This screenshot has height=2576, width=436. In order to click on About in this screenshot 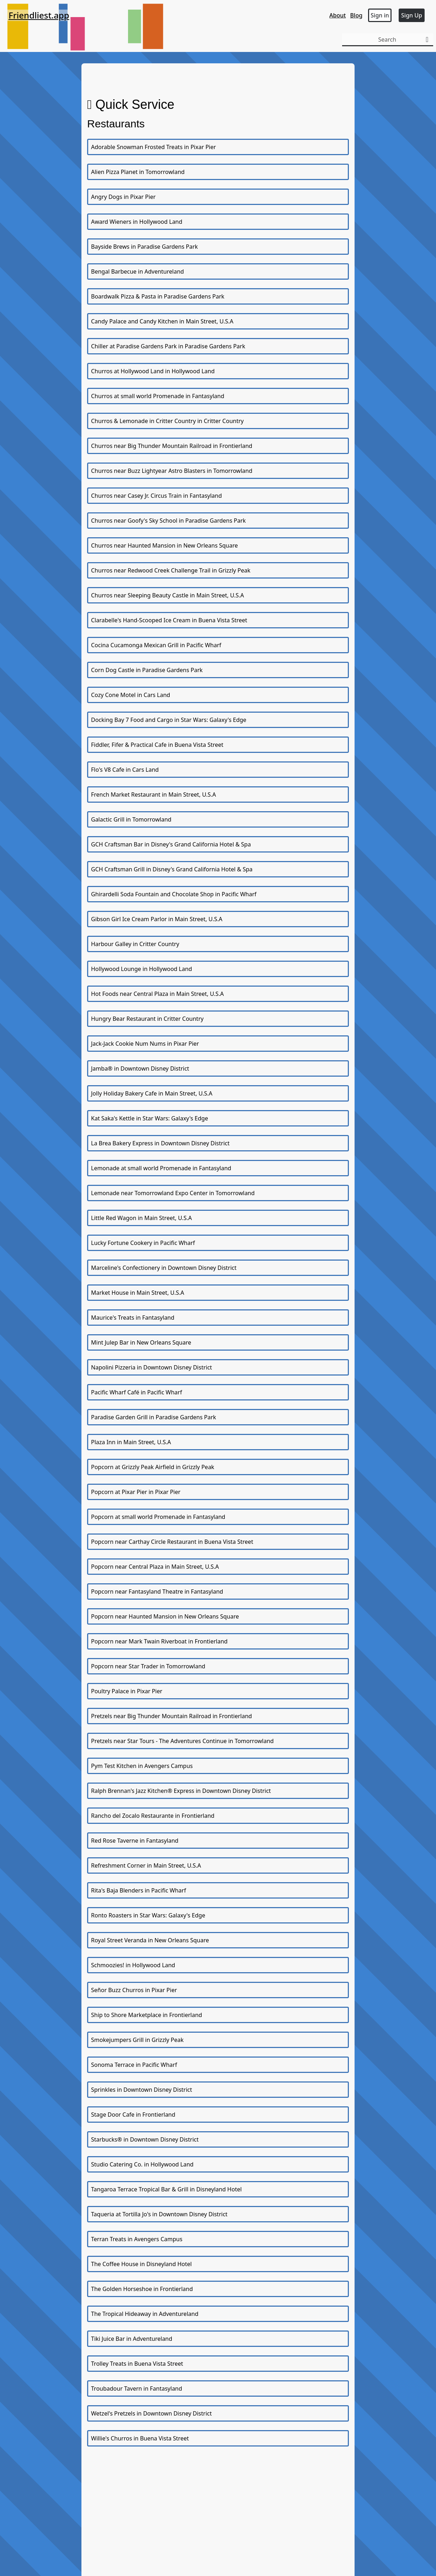, I will do `click(337, 15)`.